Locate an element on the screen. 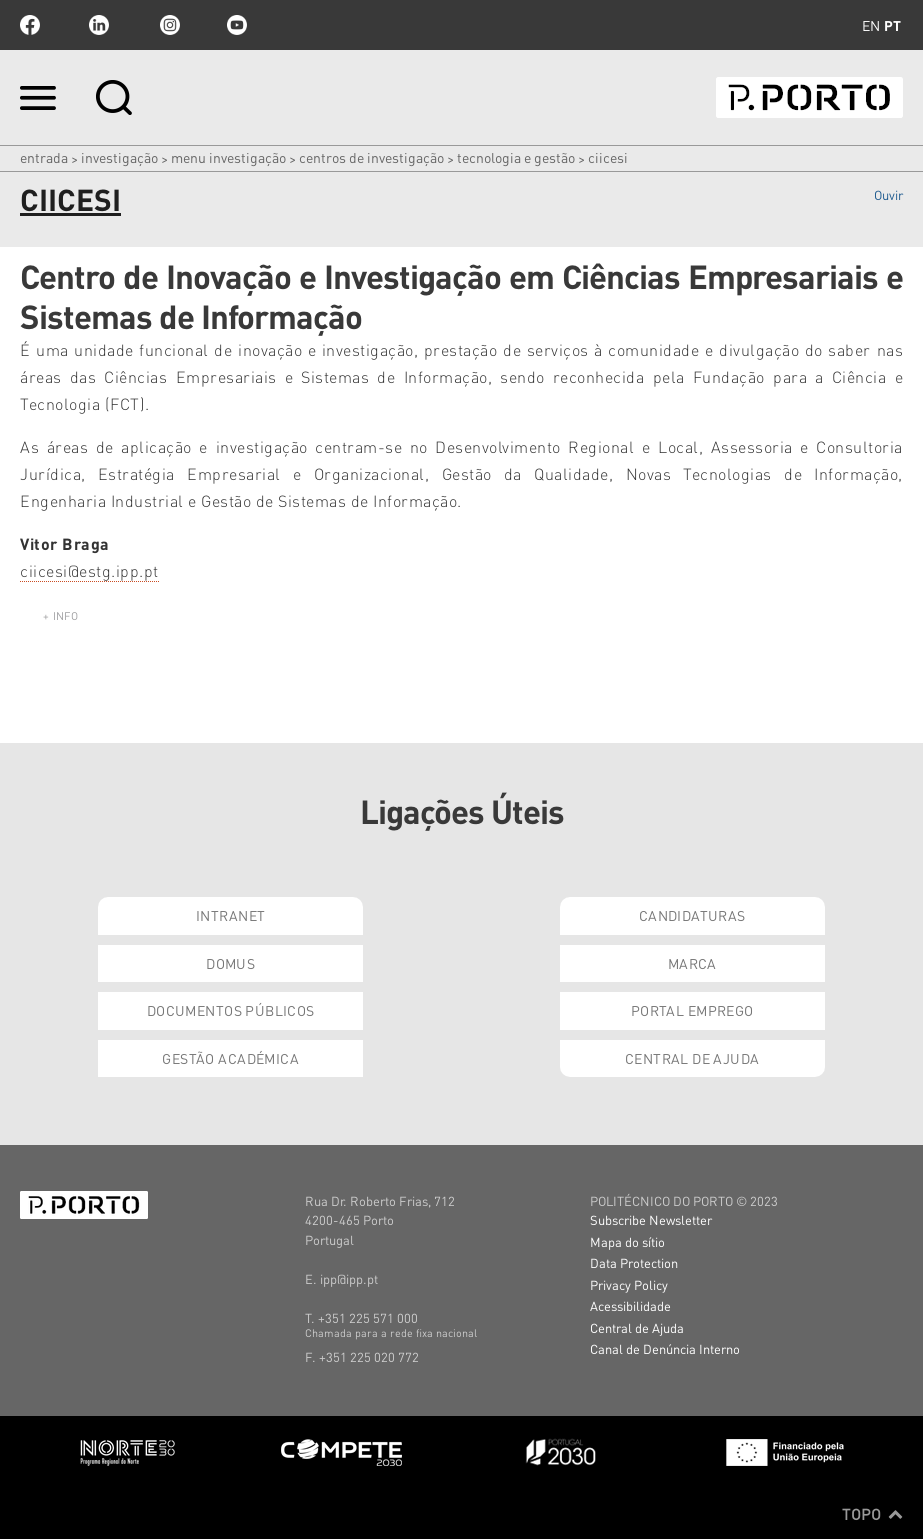  Central de Ajuda is located at coordinates (692, 1058).